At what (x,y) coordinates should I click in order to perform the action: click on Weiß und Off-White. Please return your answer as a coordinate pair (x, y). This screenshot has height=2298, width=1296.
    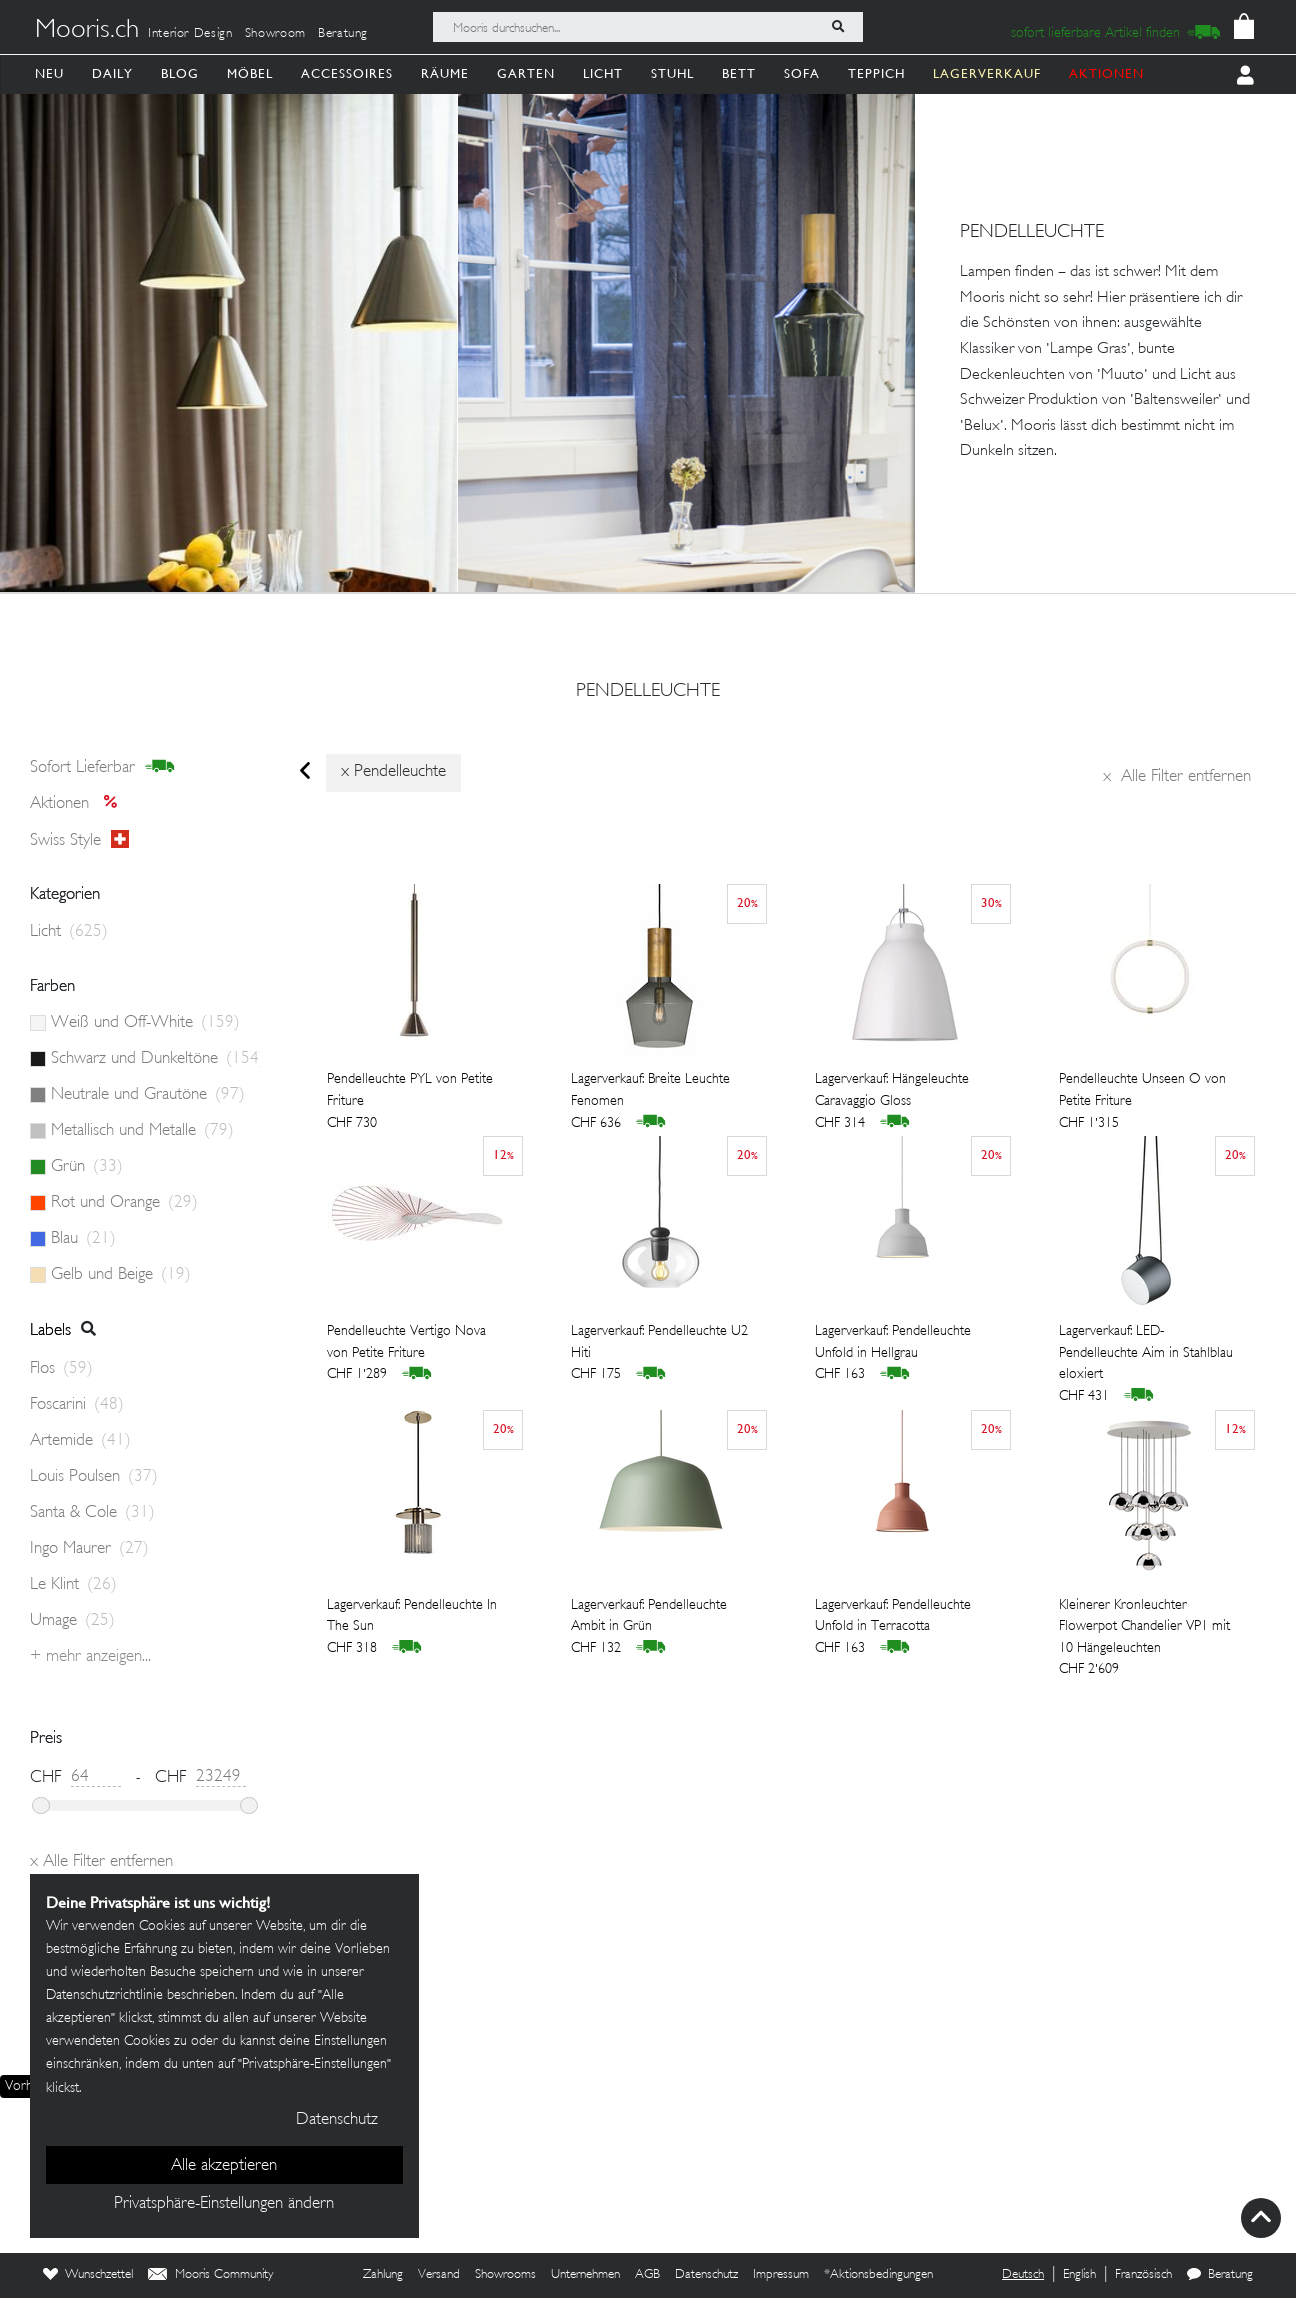
    Looking at the image, I should click on (145, 1023).